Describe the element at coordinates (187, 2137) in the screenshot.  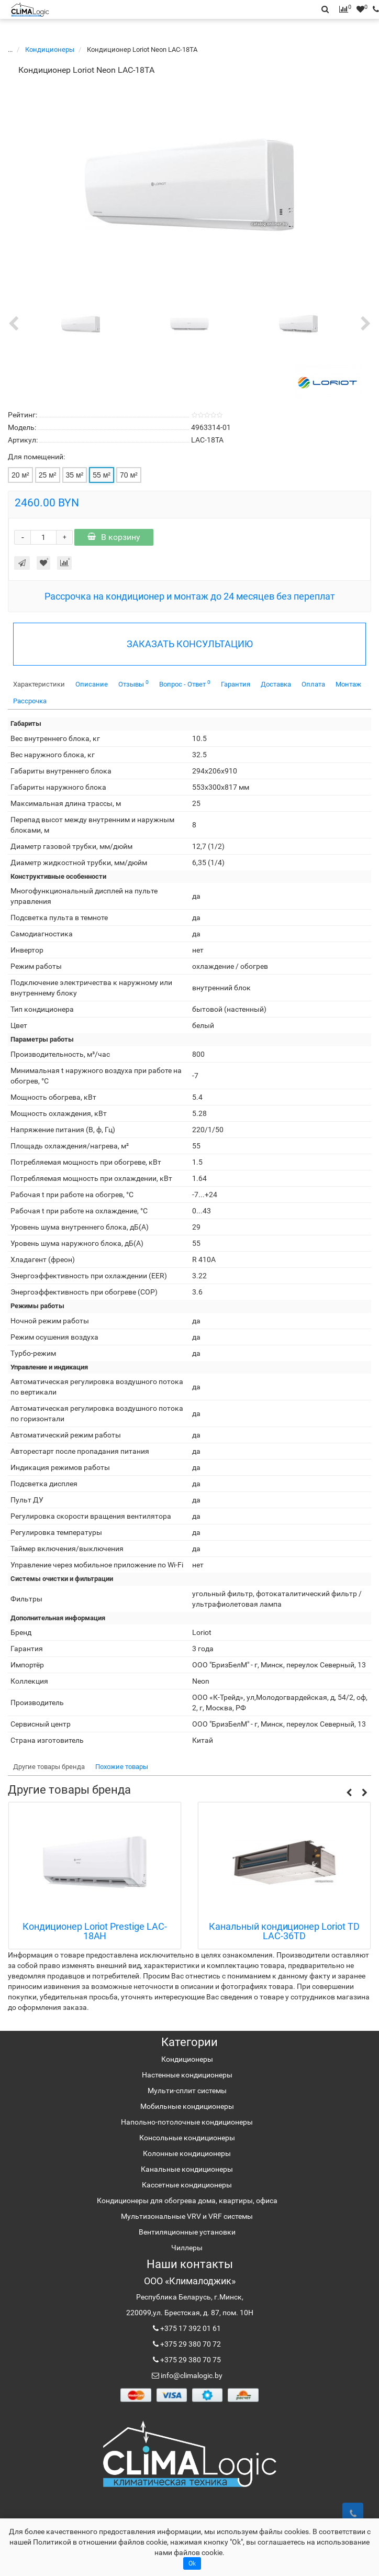
I see `Консольные кондиционеры` at that location.